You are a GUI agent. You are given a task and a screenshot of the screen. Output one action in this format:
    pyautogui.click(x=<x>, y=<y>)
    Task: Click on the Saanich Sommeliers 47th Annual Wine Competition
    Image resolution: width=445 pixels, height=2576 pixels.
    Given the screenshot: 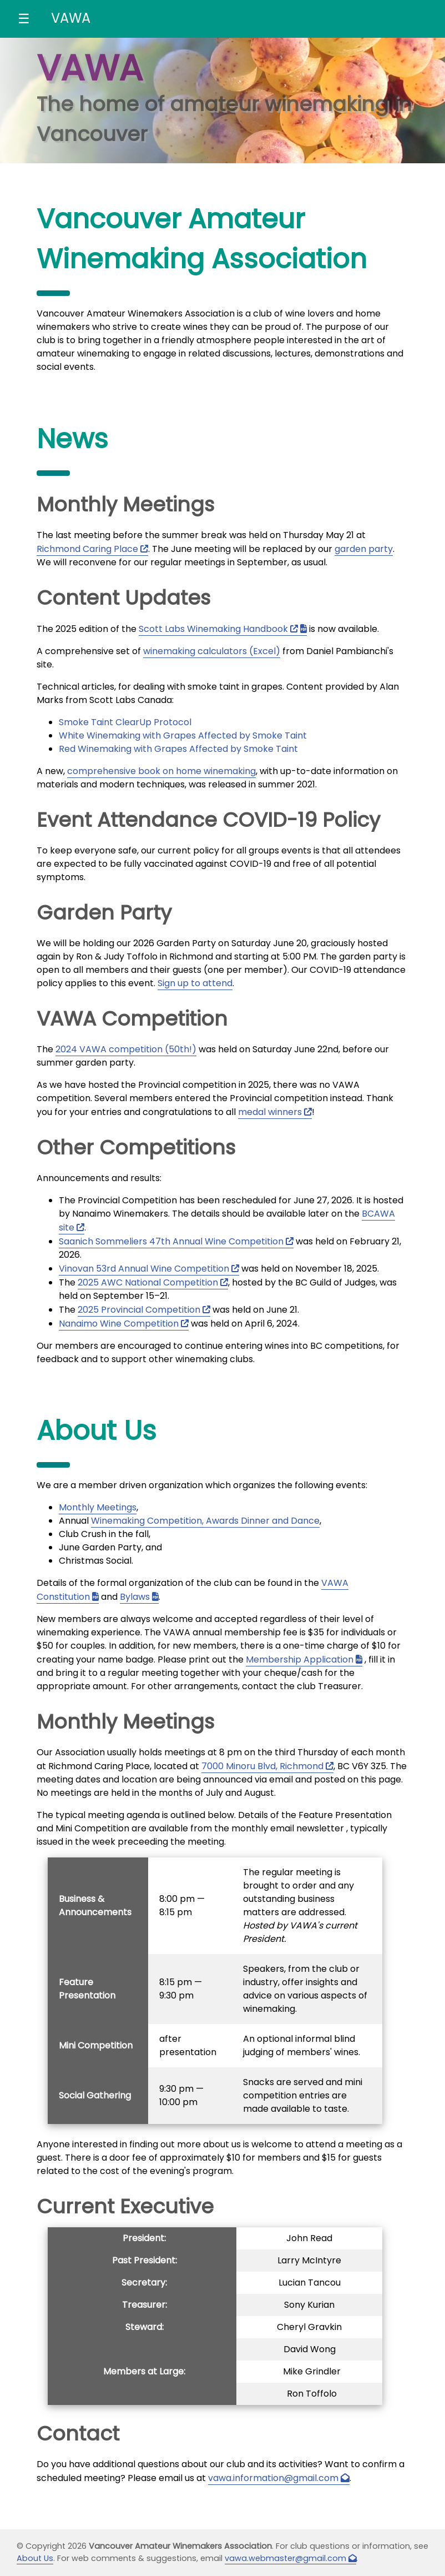 What is the action you would take?
    pyautogui.click(x=171, y=1241)
    